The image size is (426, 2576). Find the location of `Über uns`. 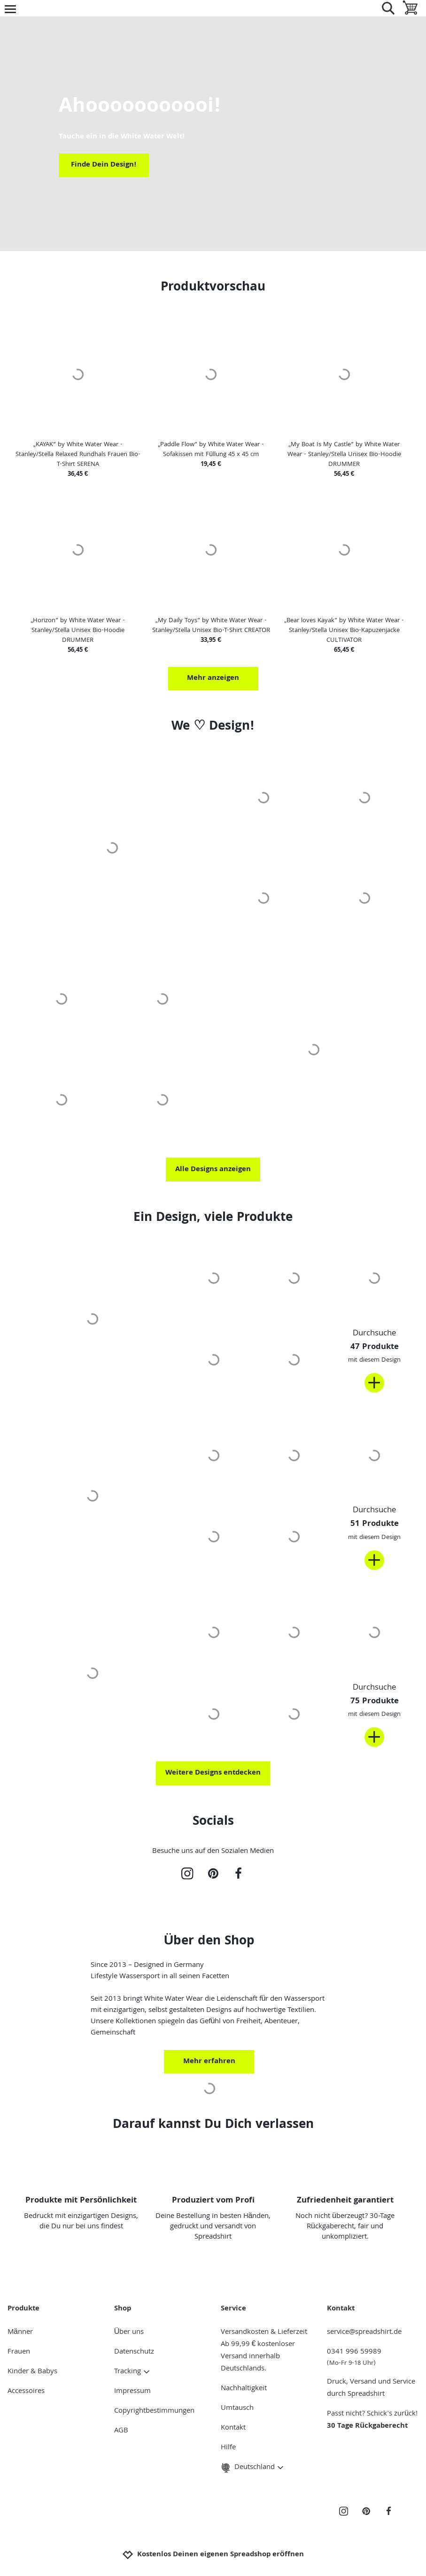

Über uns is located at coordinates (129, 2332).